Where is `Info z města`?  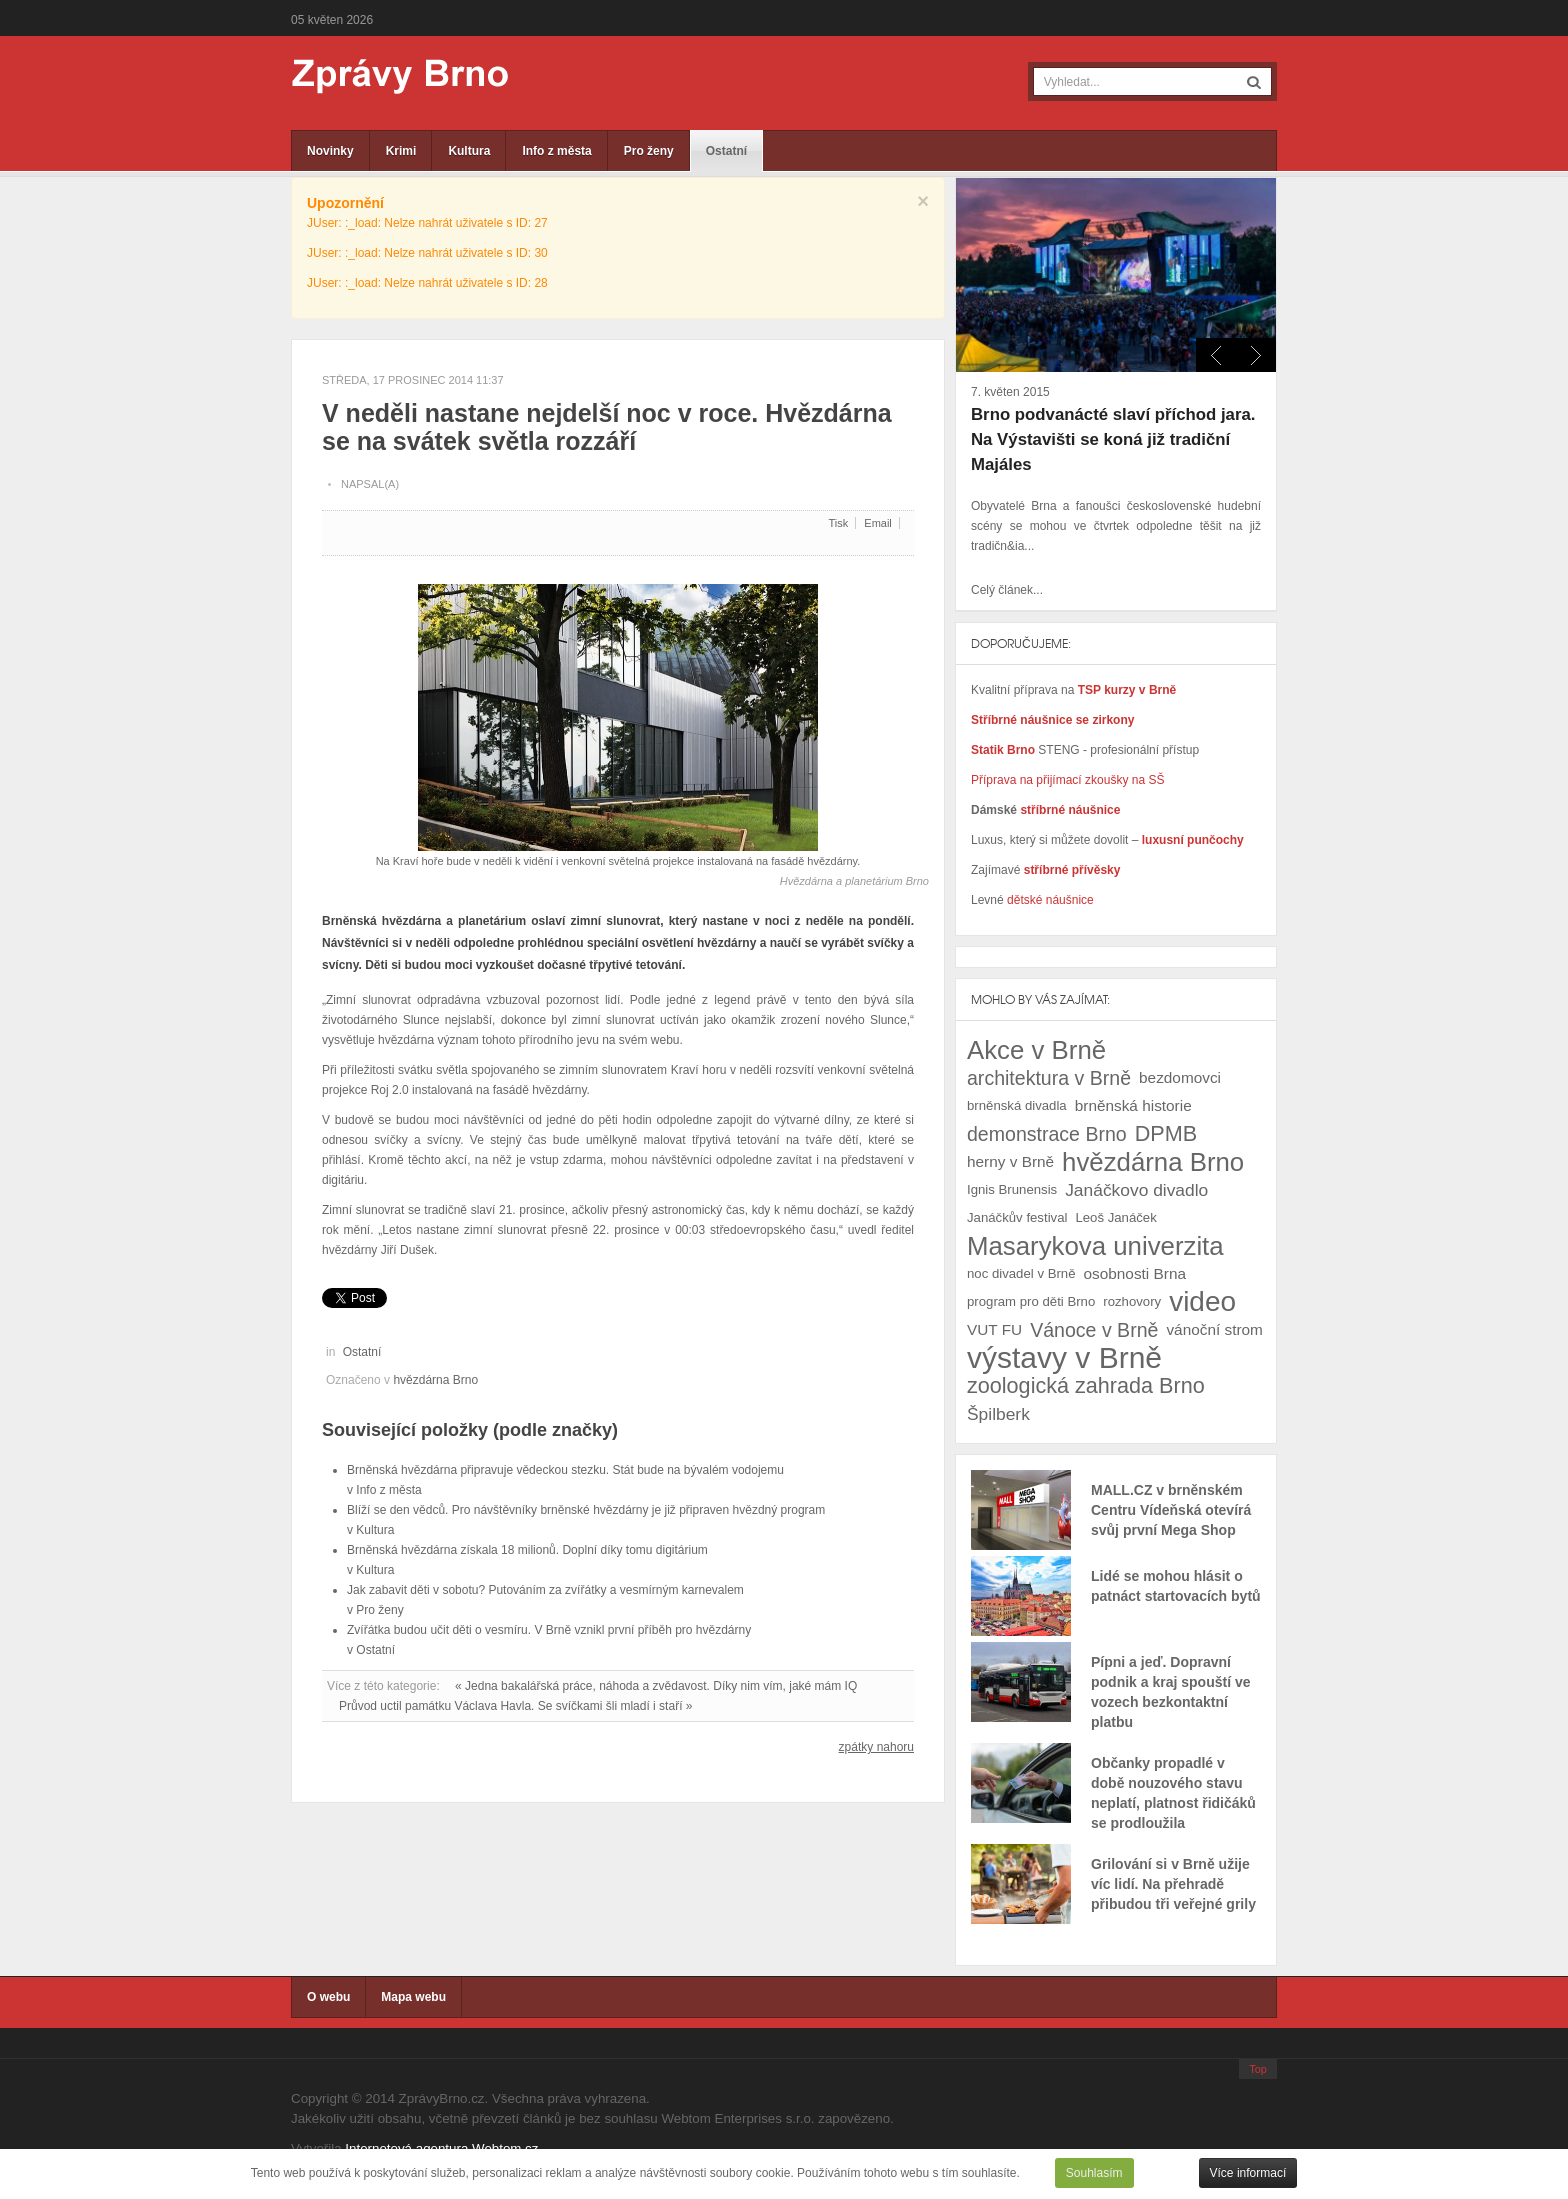
Info z města is located at coordinates (556, 151).